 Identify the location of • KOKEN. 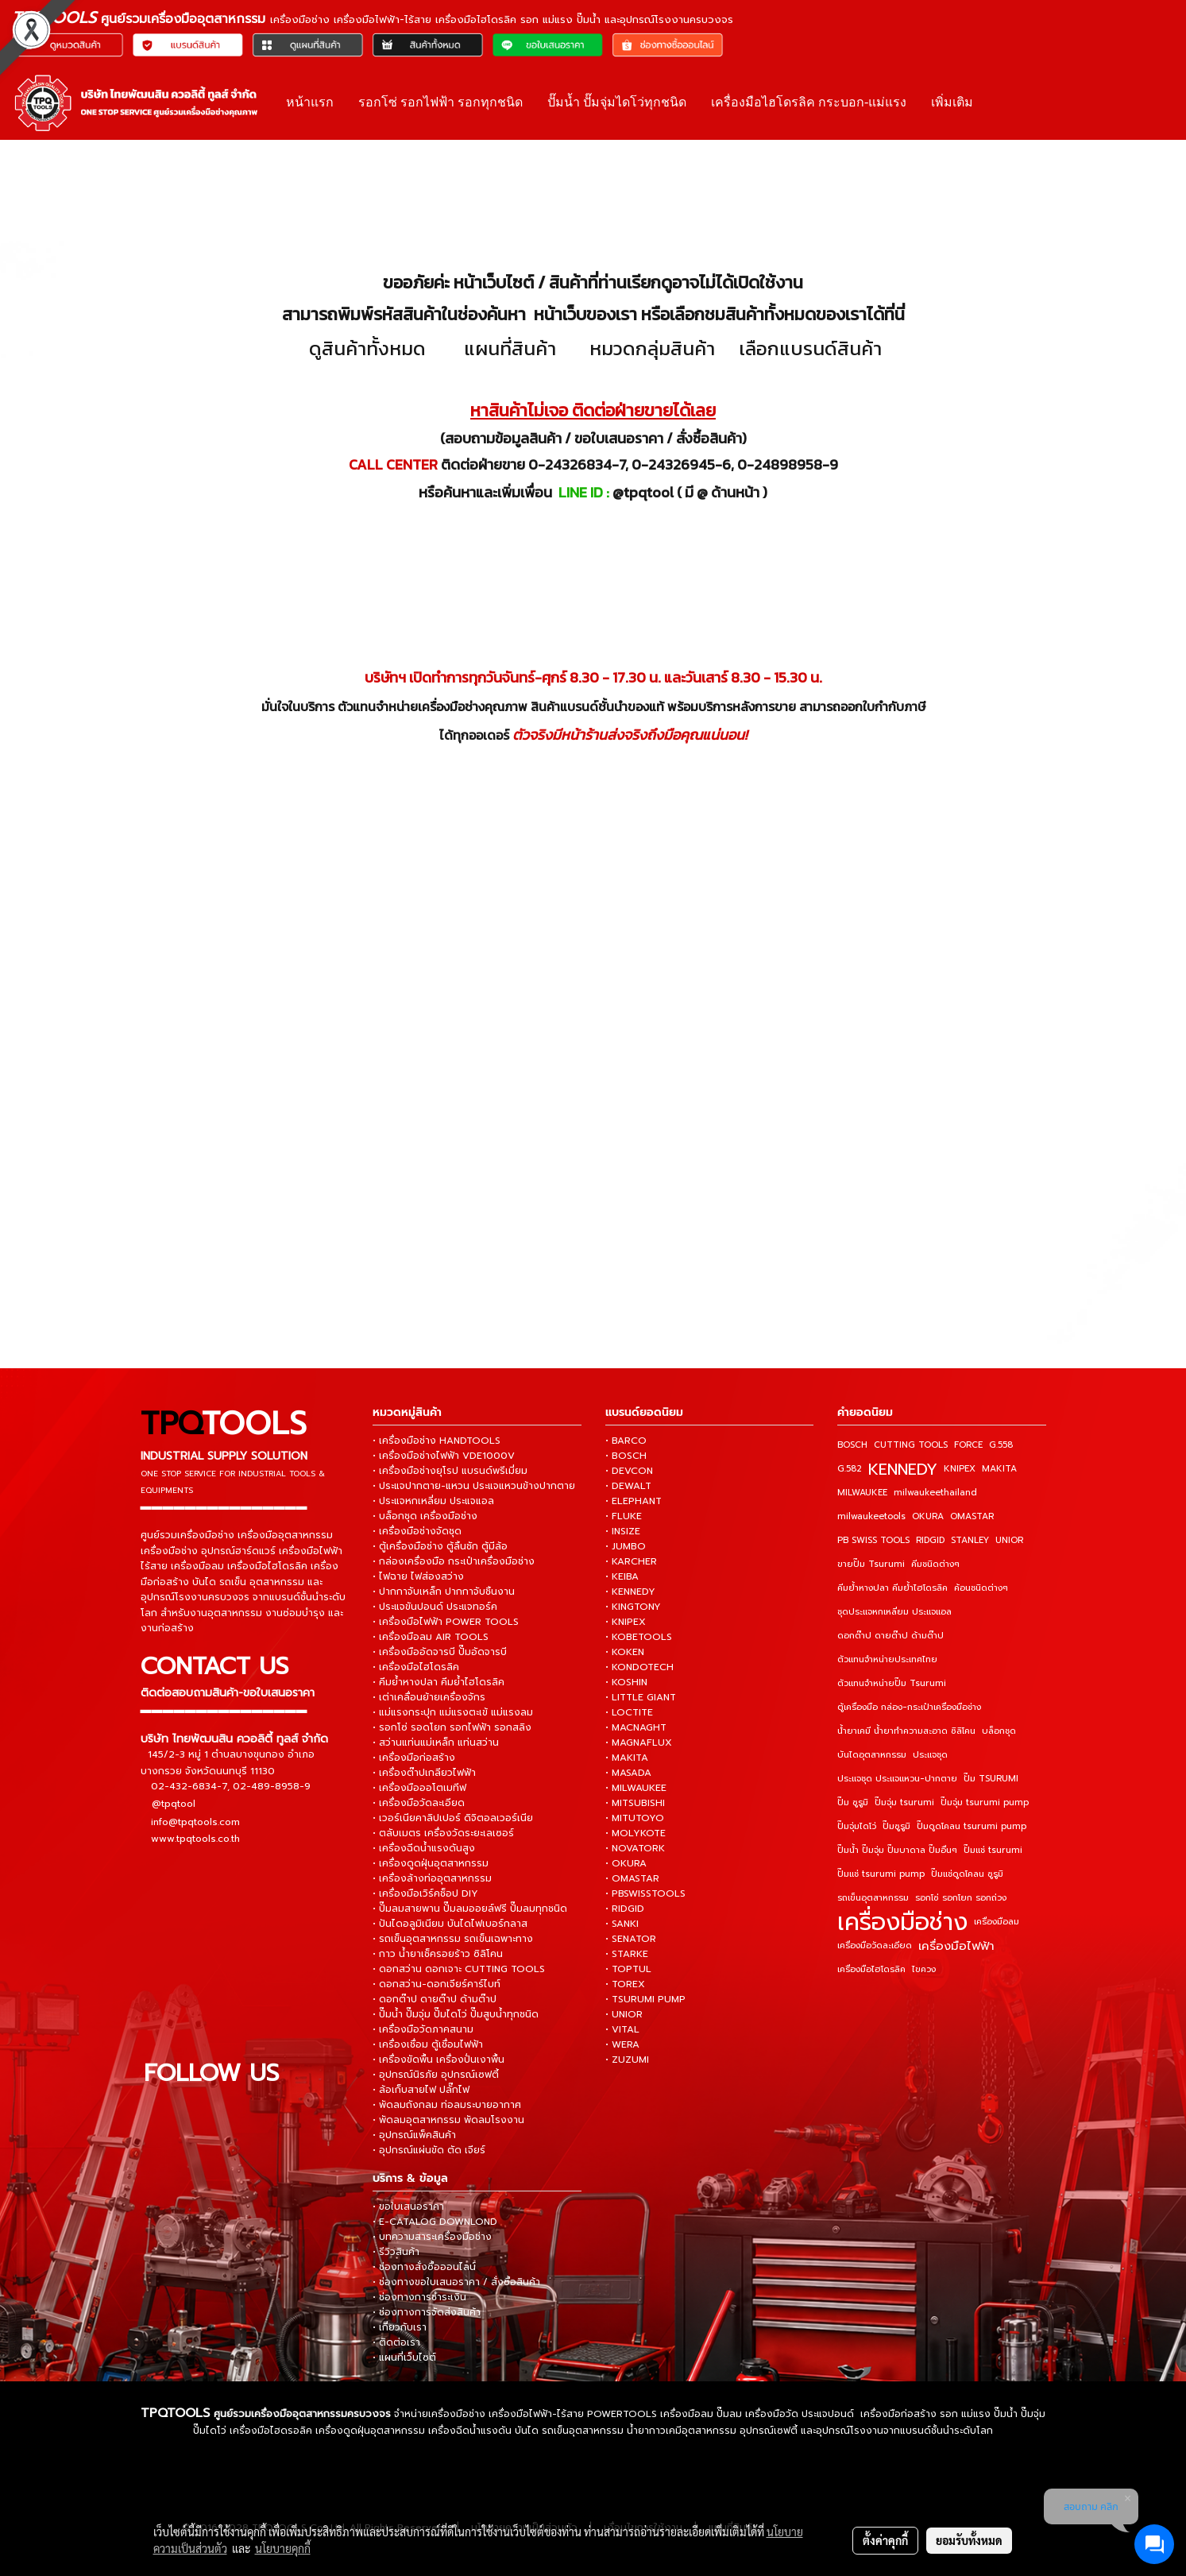
(624, 1652).